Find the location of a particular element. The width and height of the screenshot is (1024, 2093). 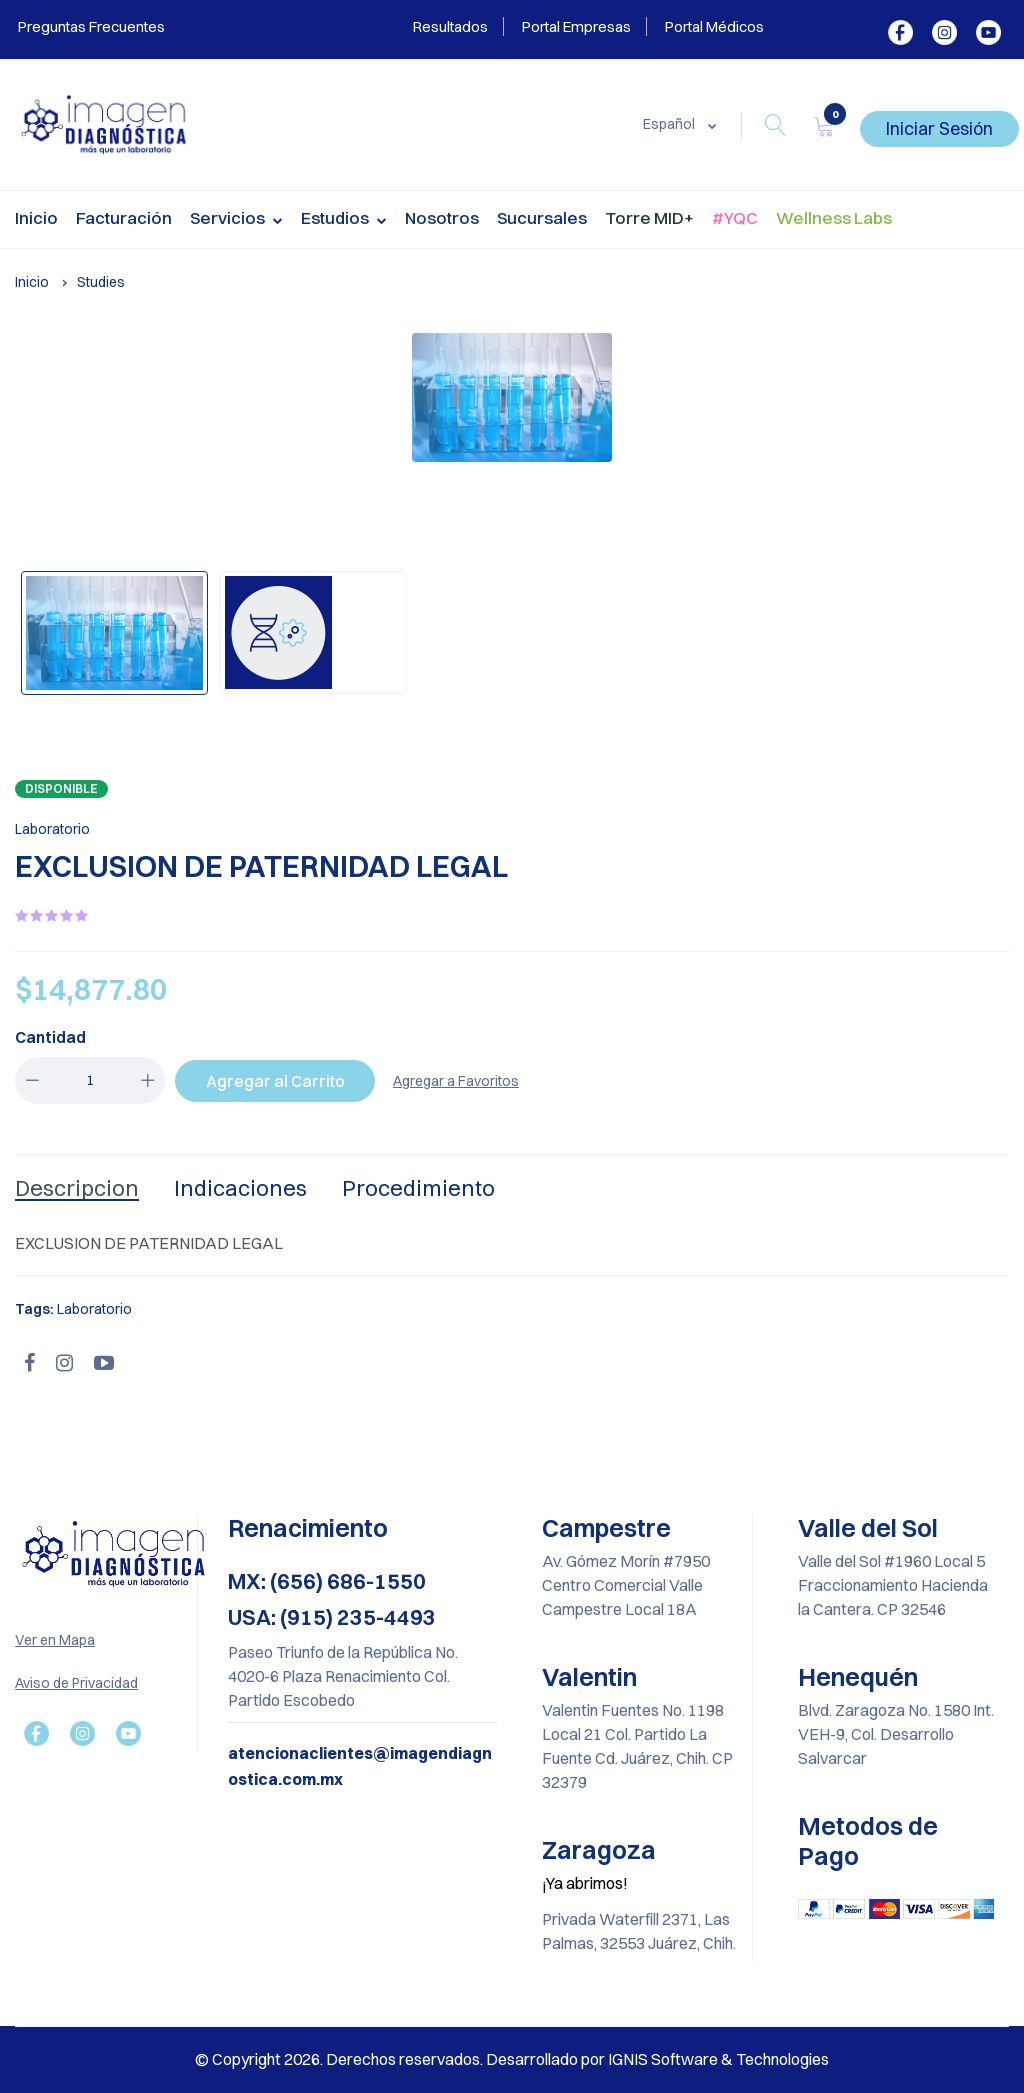

Portal Médicos is located at coordinates (714, 26).